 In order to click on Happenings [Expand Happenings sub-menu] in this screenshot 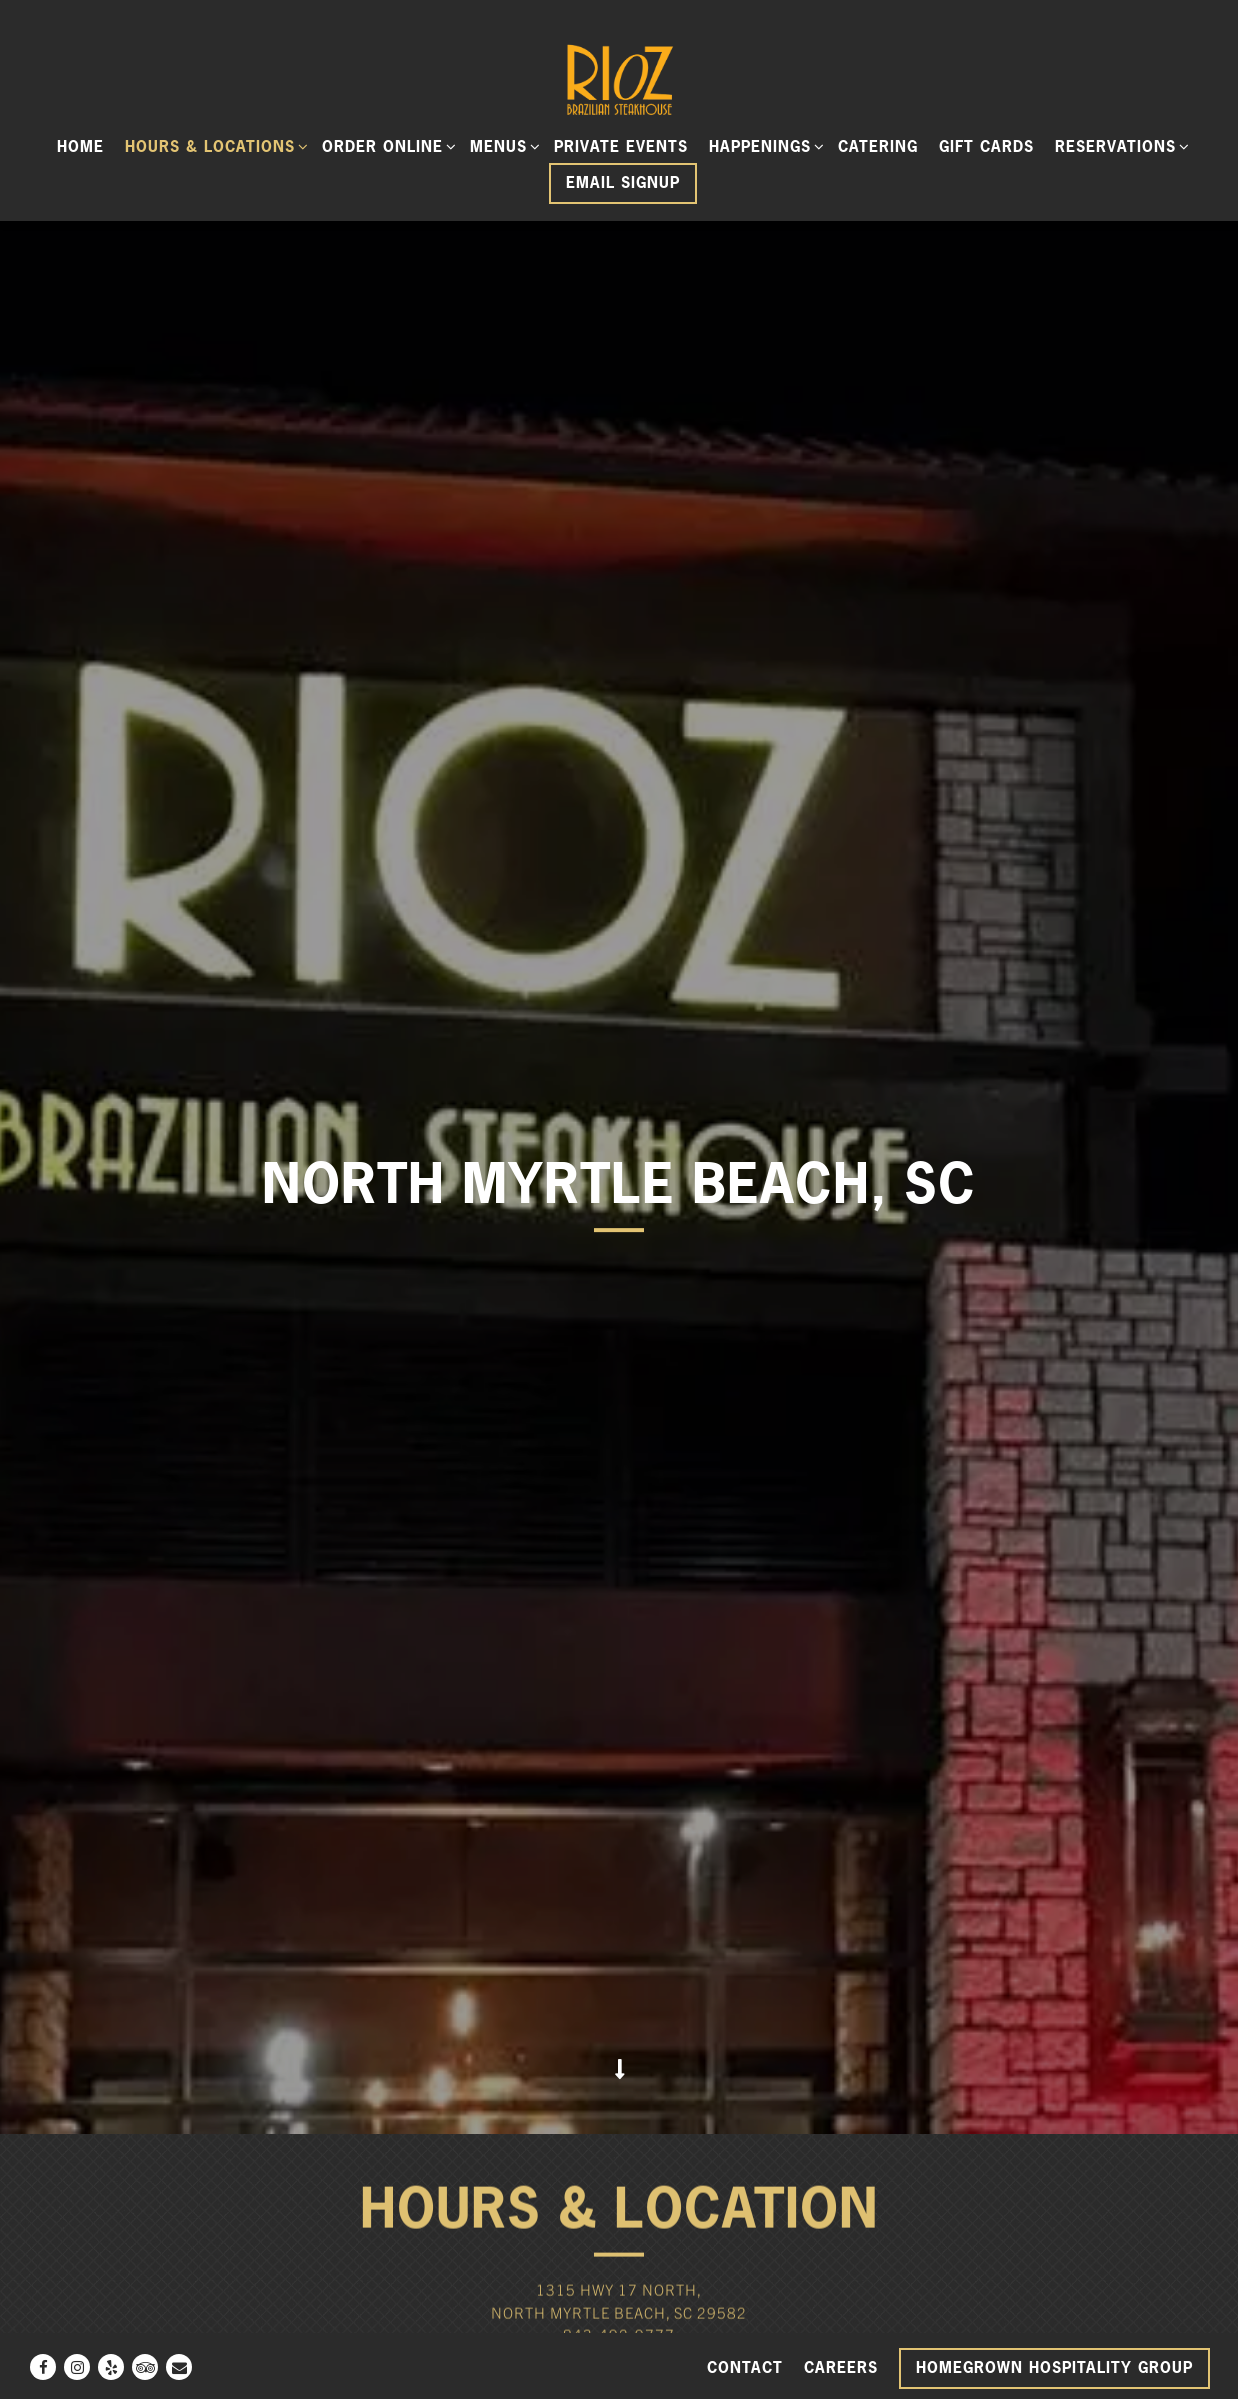, I will do `click(763, 146)`.